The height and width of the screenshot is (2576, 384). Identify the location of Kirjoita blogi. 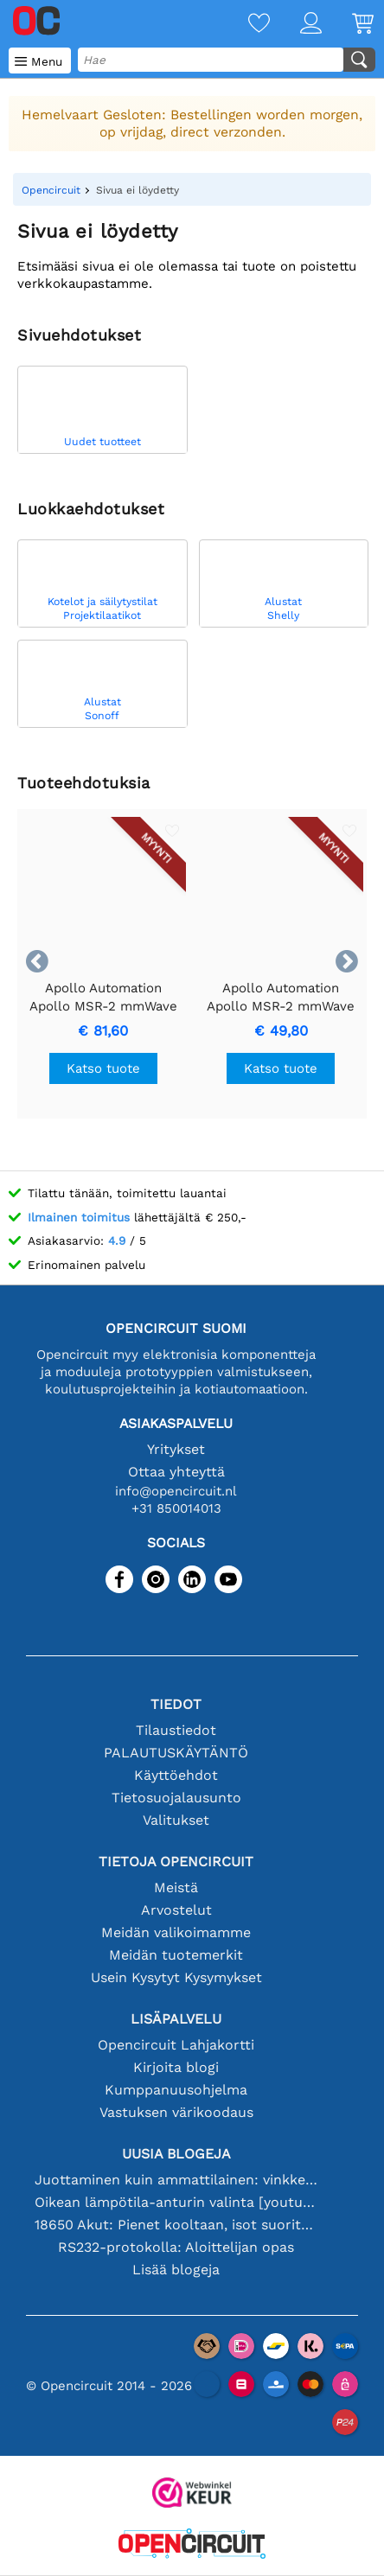
(176, 2067).